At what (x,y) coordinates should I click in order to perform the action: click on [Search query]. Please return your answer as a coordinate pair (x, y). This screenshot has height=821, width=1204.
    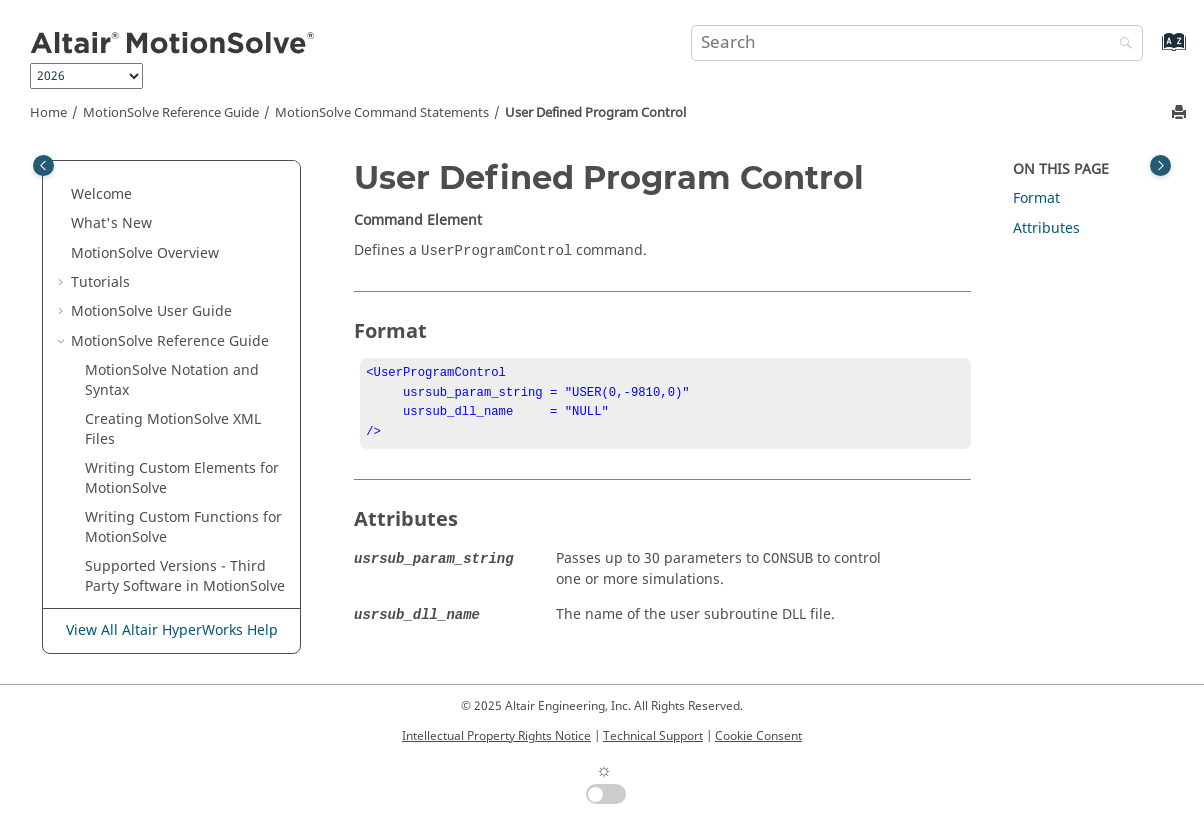
    Looking at the image, I should click on (917, 43).